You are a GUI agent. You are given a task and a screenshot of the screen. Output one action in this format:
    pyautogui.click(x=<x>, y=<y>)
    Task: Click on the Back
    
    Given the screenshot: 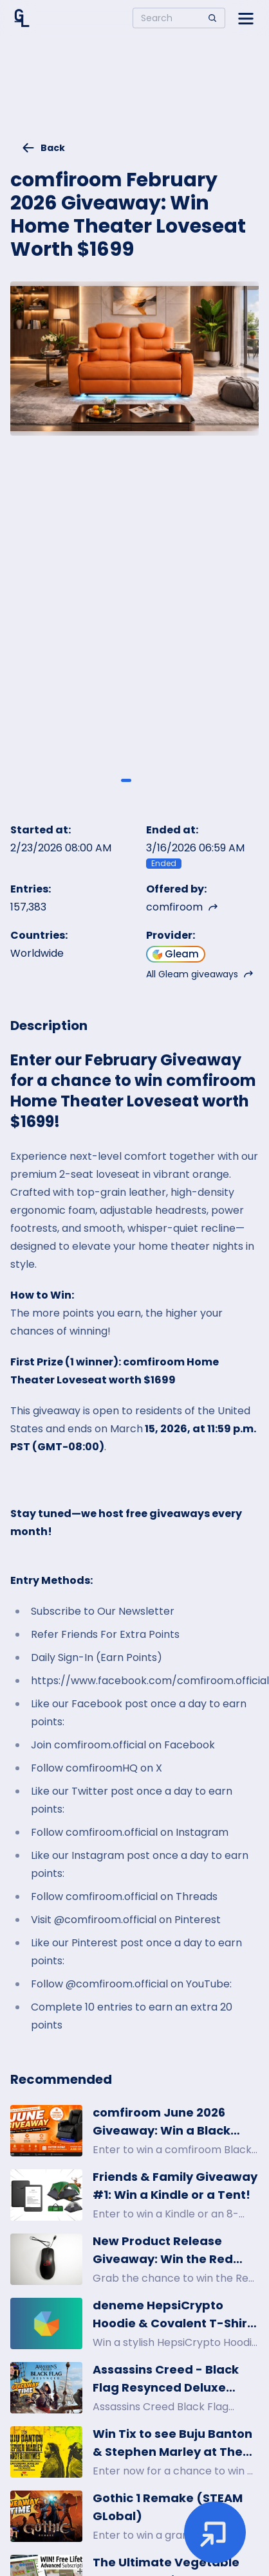 What is the action you would take?
    pyautogui.click(x=43, y=148)
    